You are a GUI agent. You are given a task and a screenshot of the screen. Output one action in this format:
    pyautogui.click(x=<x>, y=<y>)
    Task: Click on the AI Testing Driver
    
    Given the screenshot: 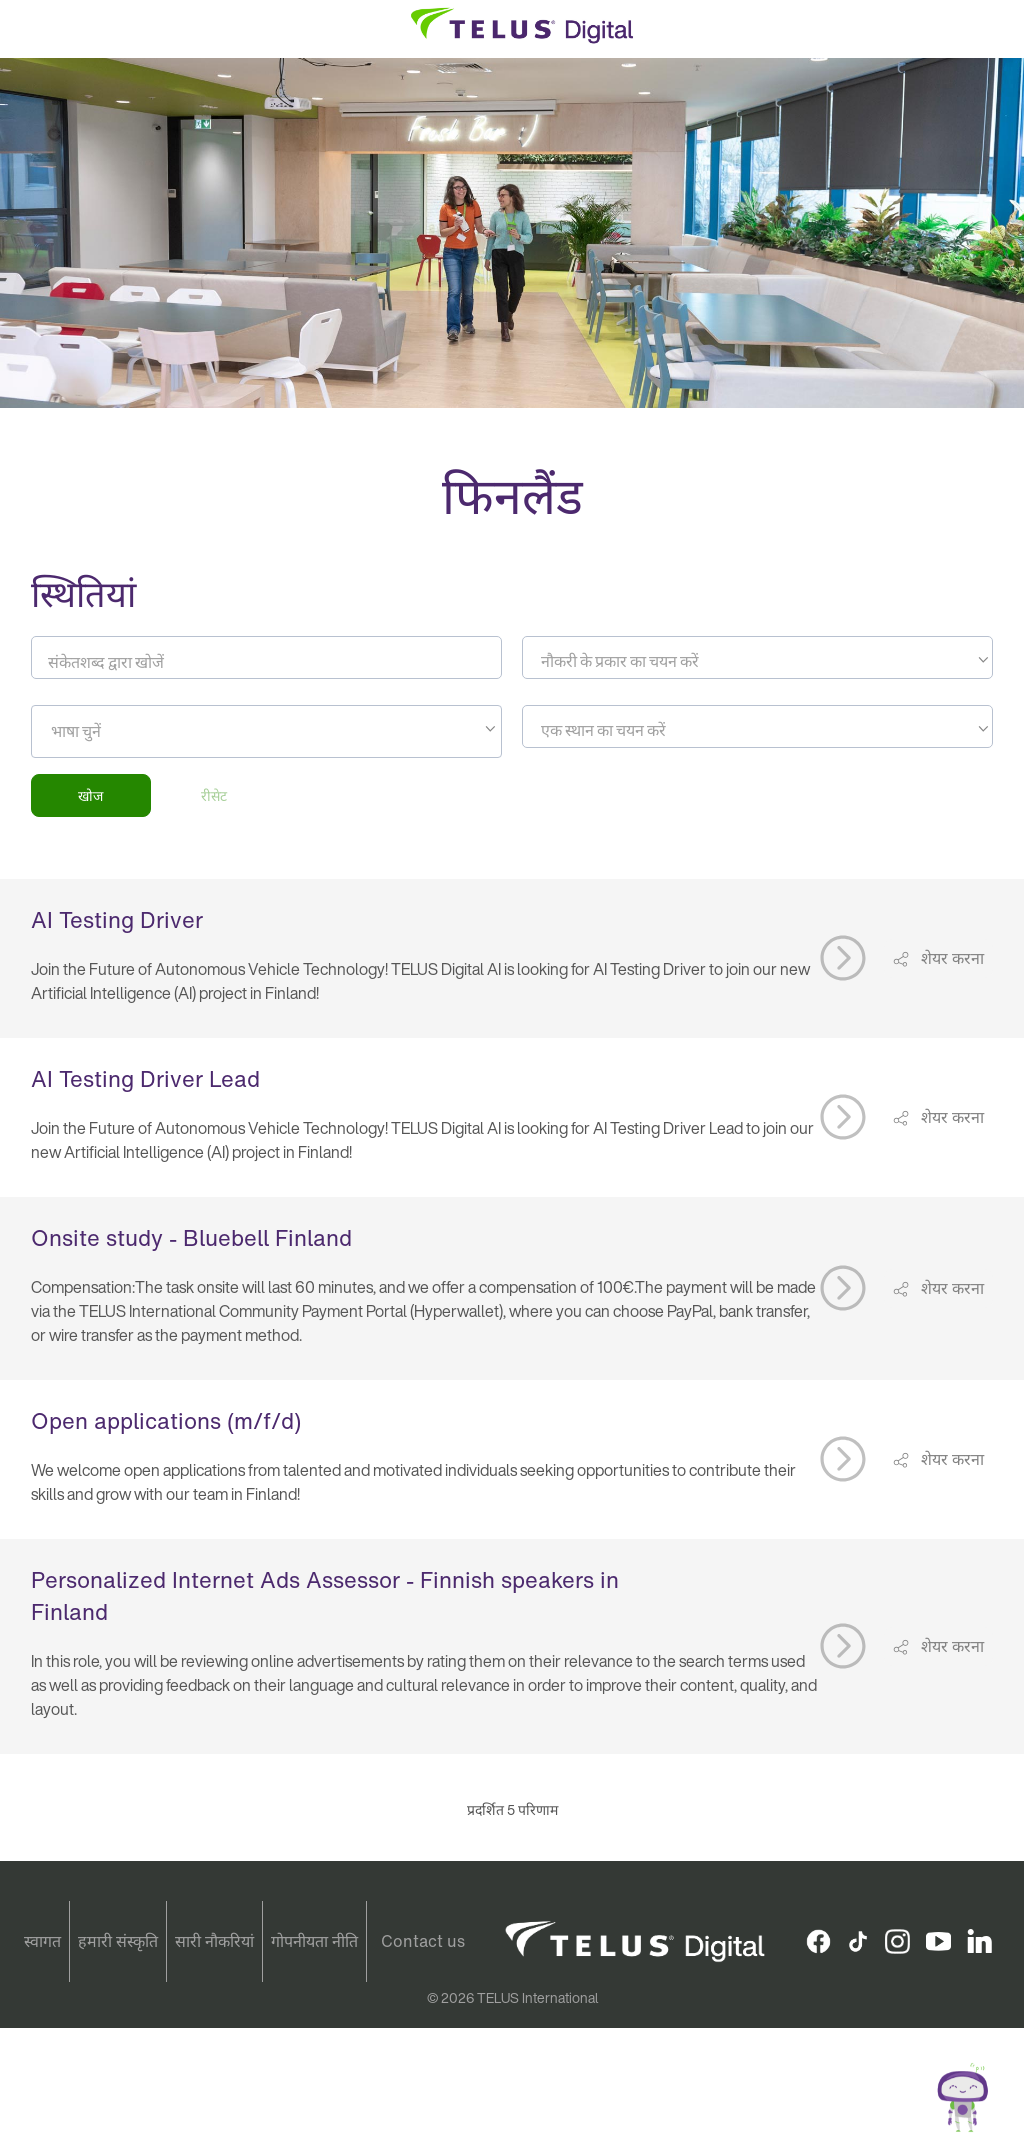 What is the action you would take?
    pyautogui.click(x=117, y=920)
    